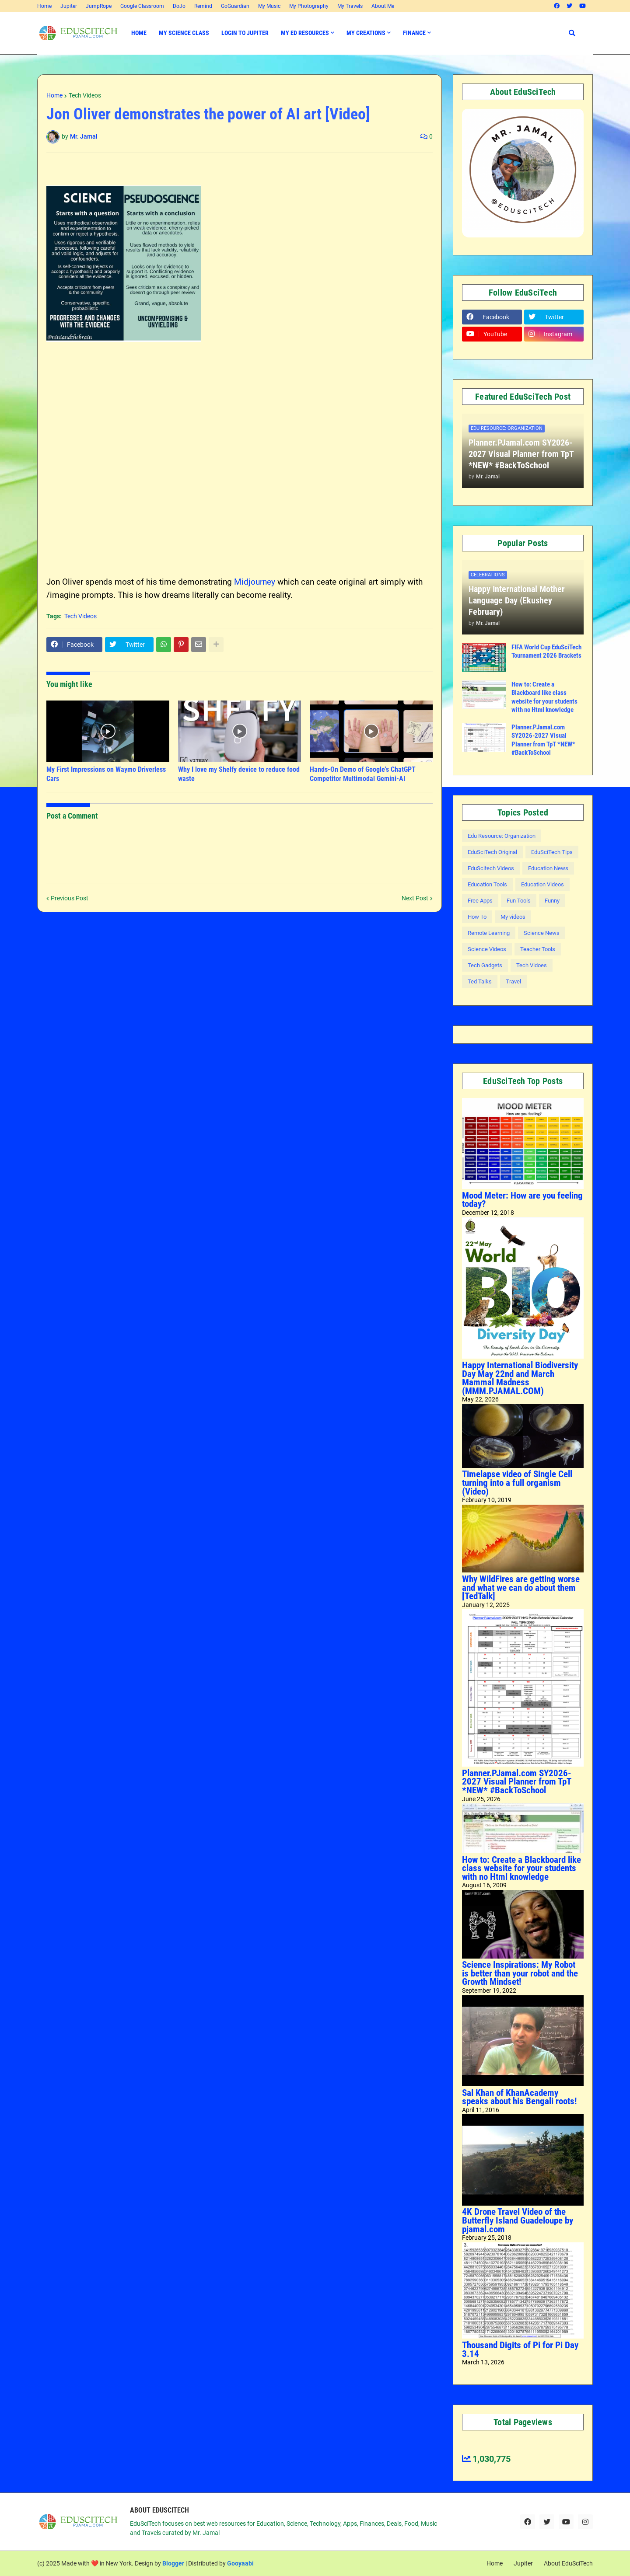 This screenshot has height=2576, width=630. What do you see at coordinates (537, 949) in the screenshot?
I see `Teacher Tools` at bounding box center [537, 949].